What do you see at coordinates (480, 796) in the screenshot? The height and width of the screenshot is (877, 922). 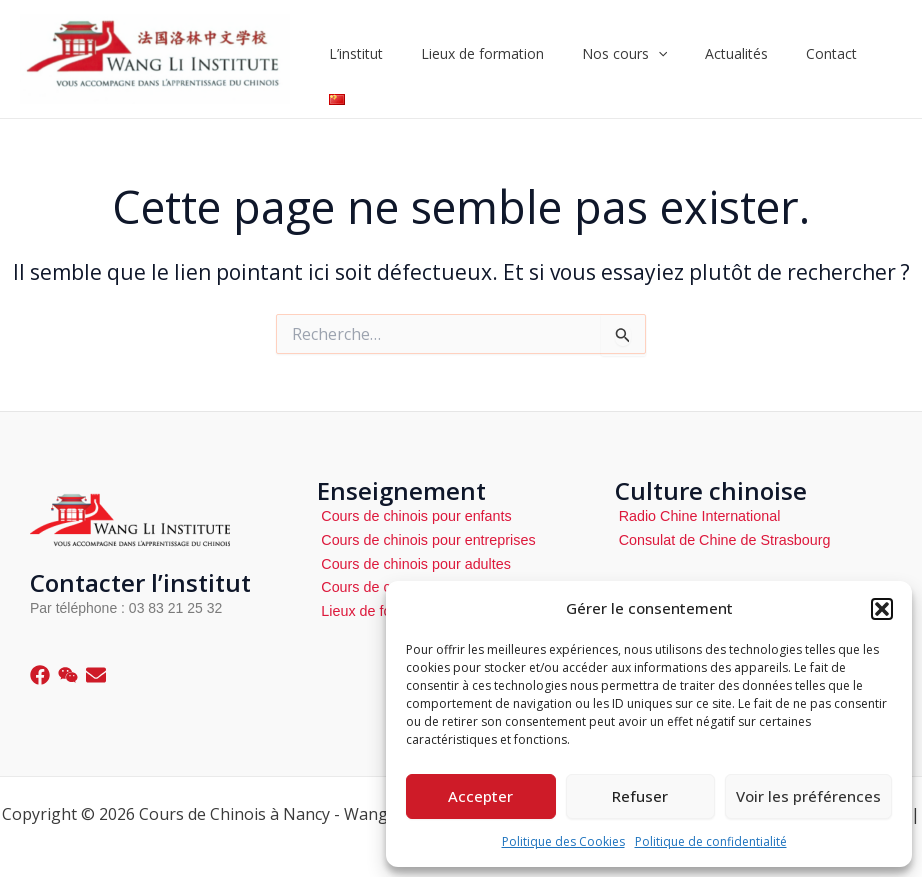 I see `Accepter` at bounding box center [480, 796].